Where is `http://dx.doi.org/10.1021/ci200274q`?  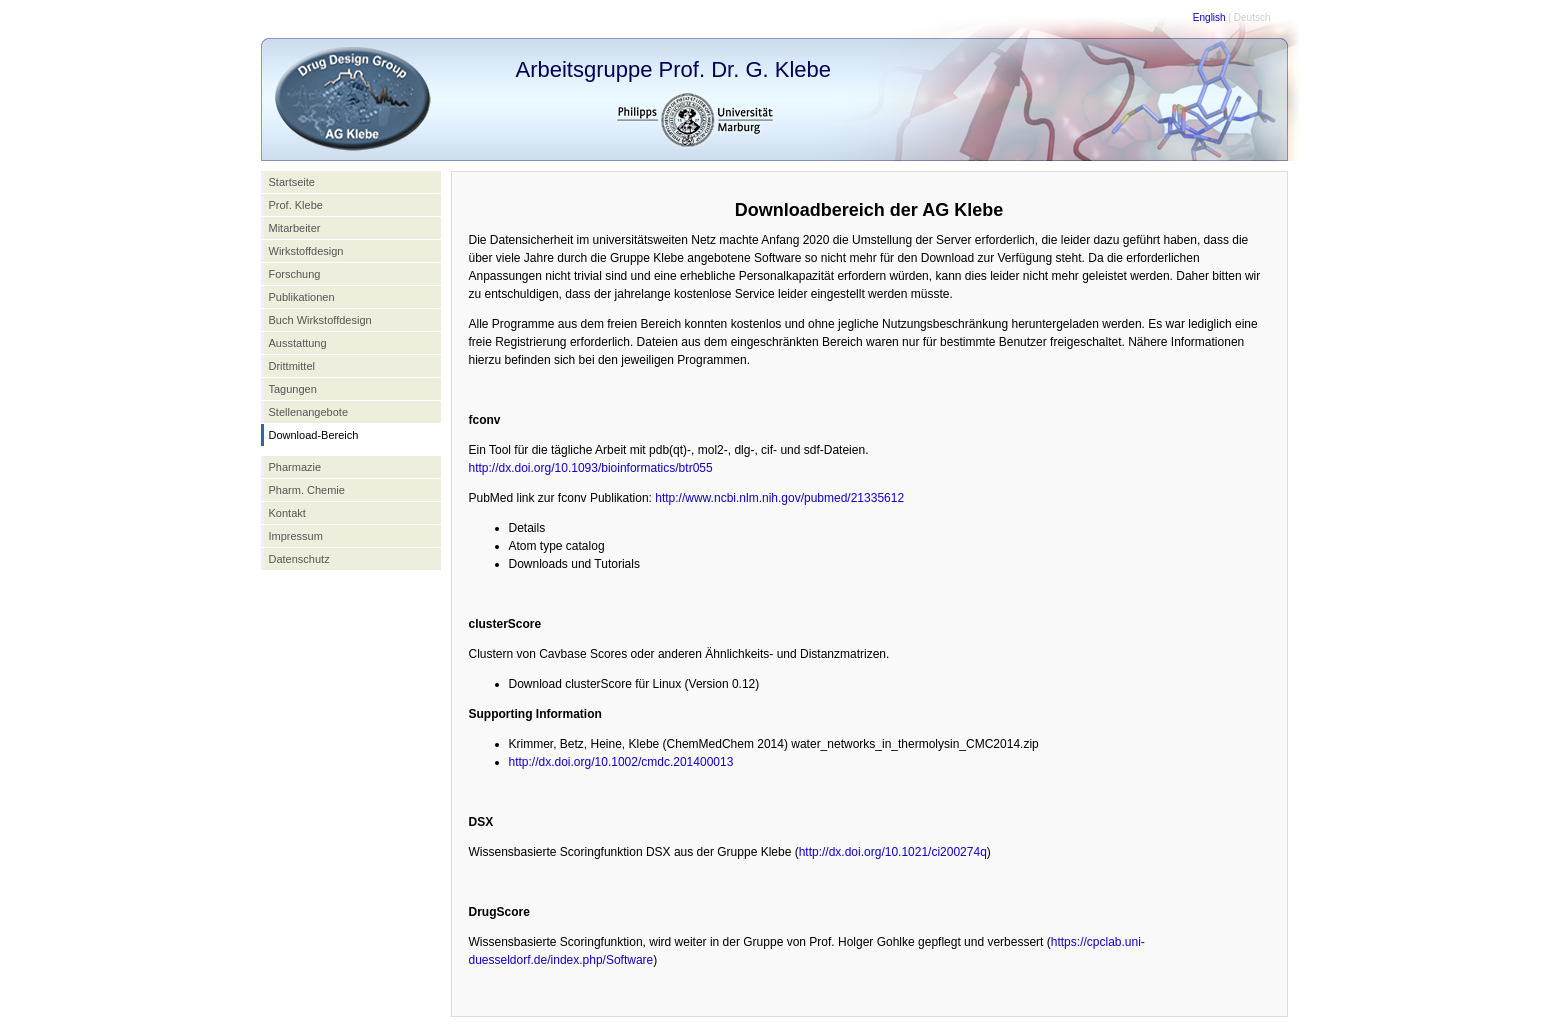 http://dx.doi.org/10.1021/ci200274q is located at coordinates (893, 852).